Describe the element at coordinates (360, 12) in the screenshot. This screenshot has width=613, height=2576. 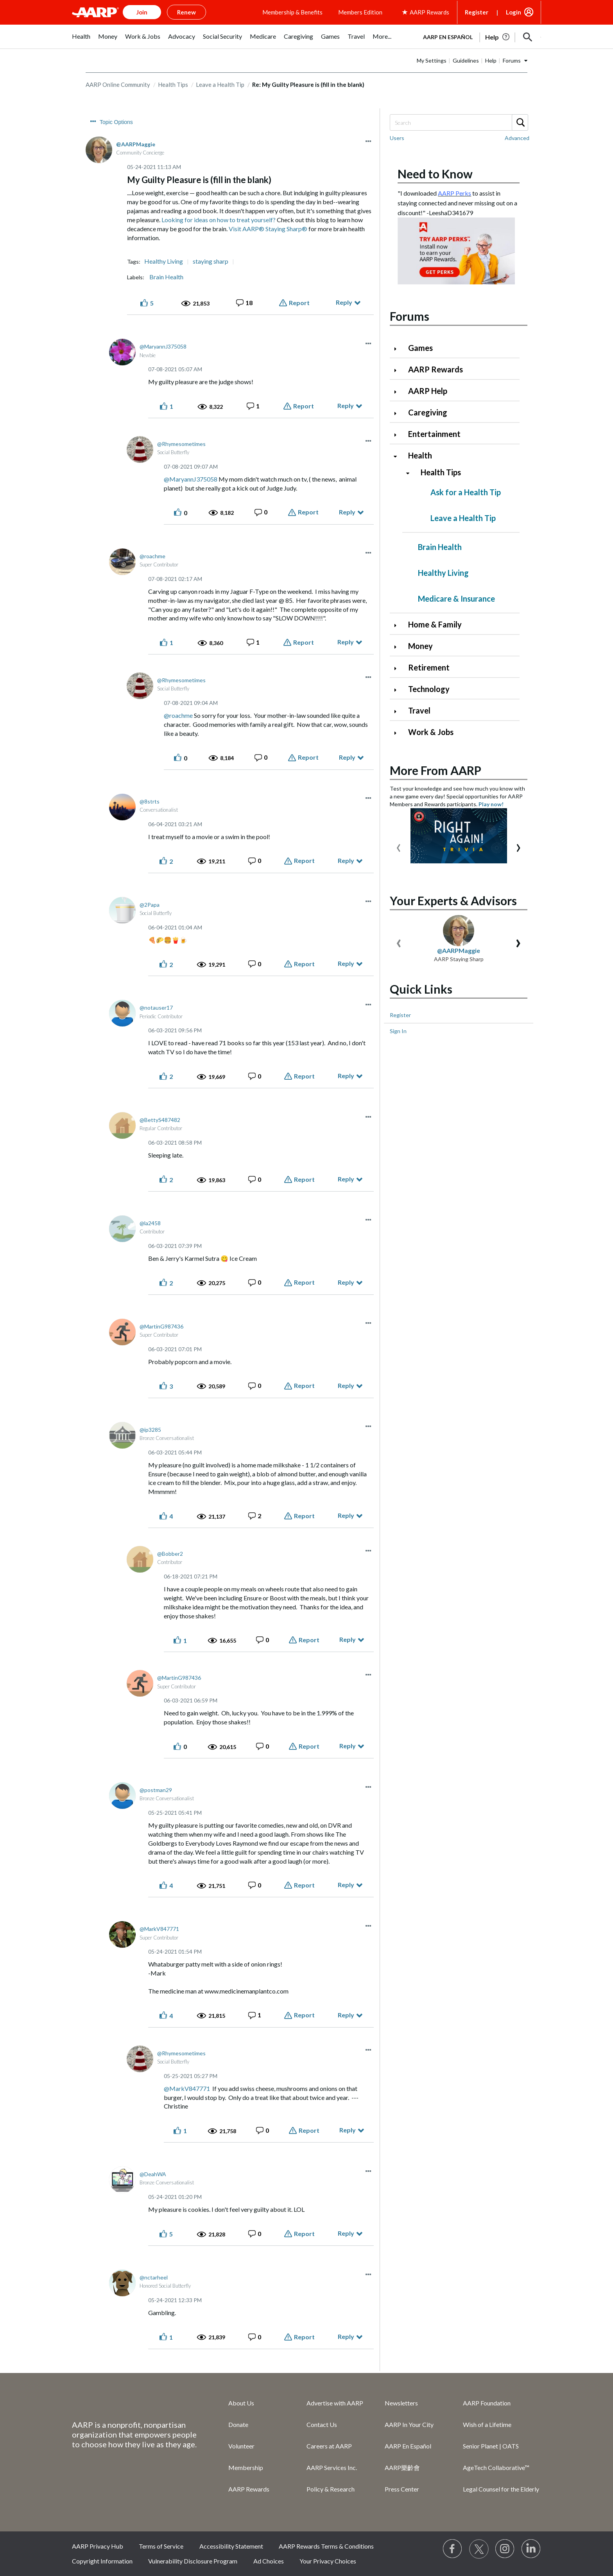
I see `Members Edition` at that location.